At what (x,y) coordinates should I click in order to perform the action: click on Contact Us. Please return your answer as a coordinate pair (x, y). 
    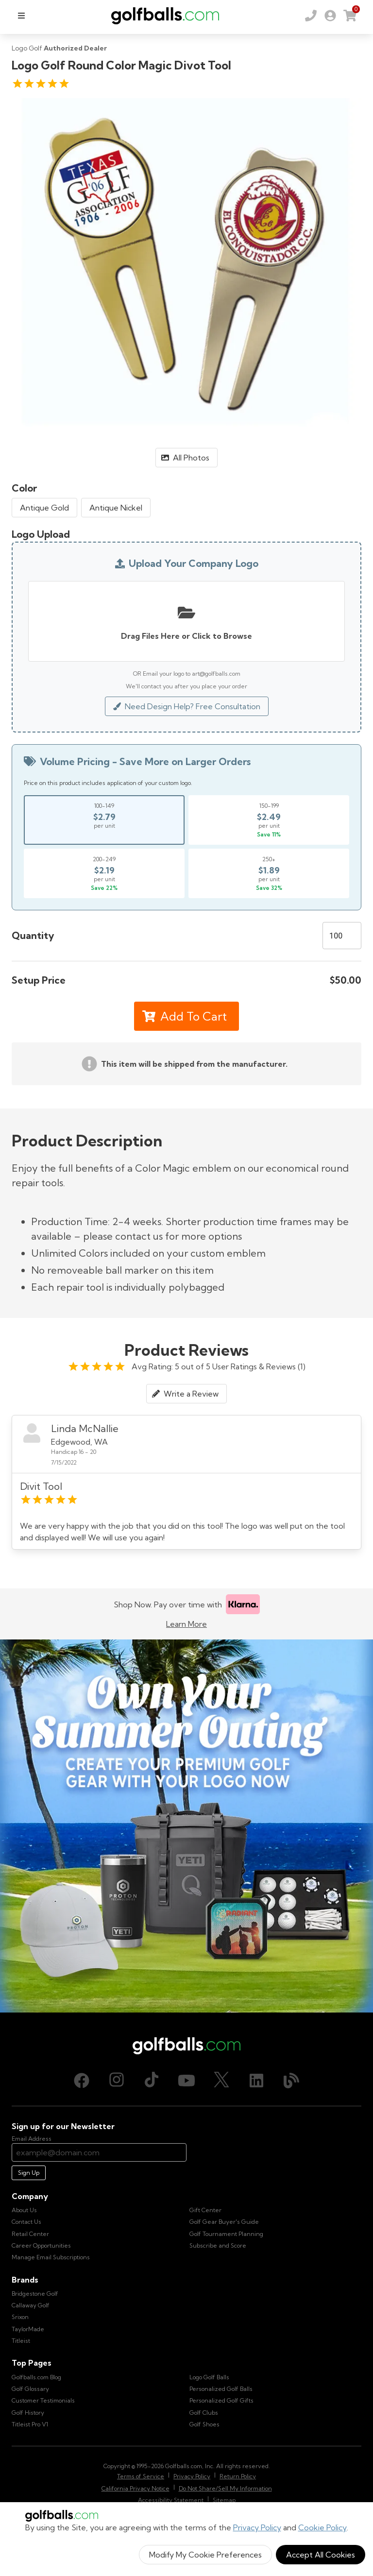
    Looking at the image, I should click on (26, 2221).